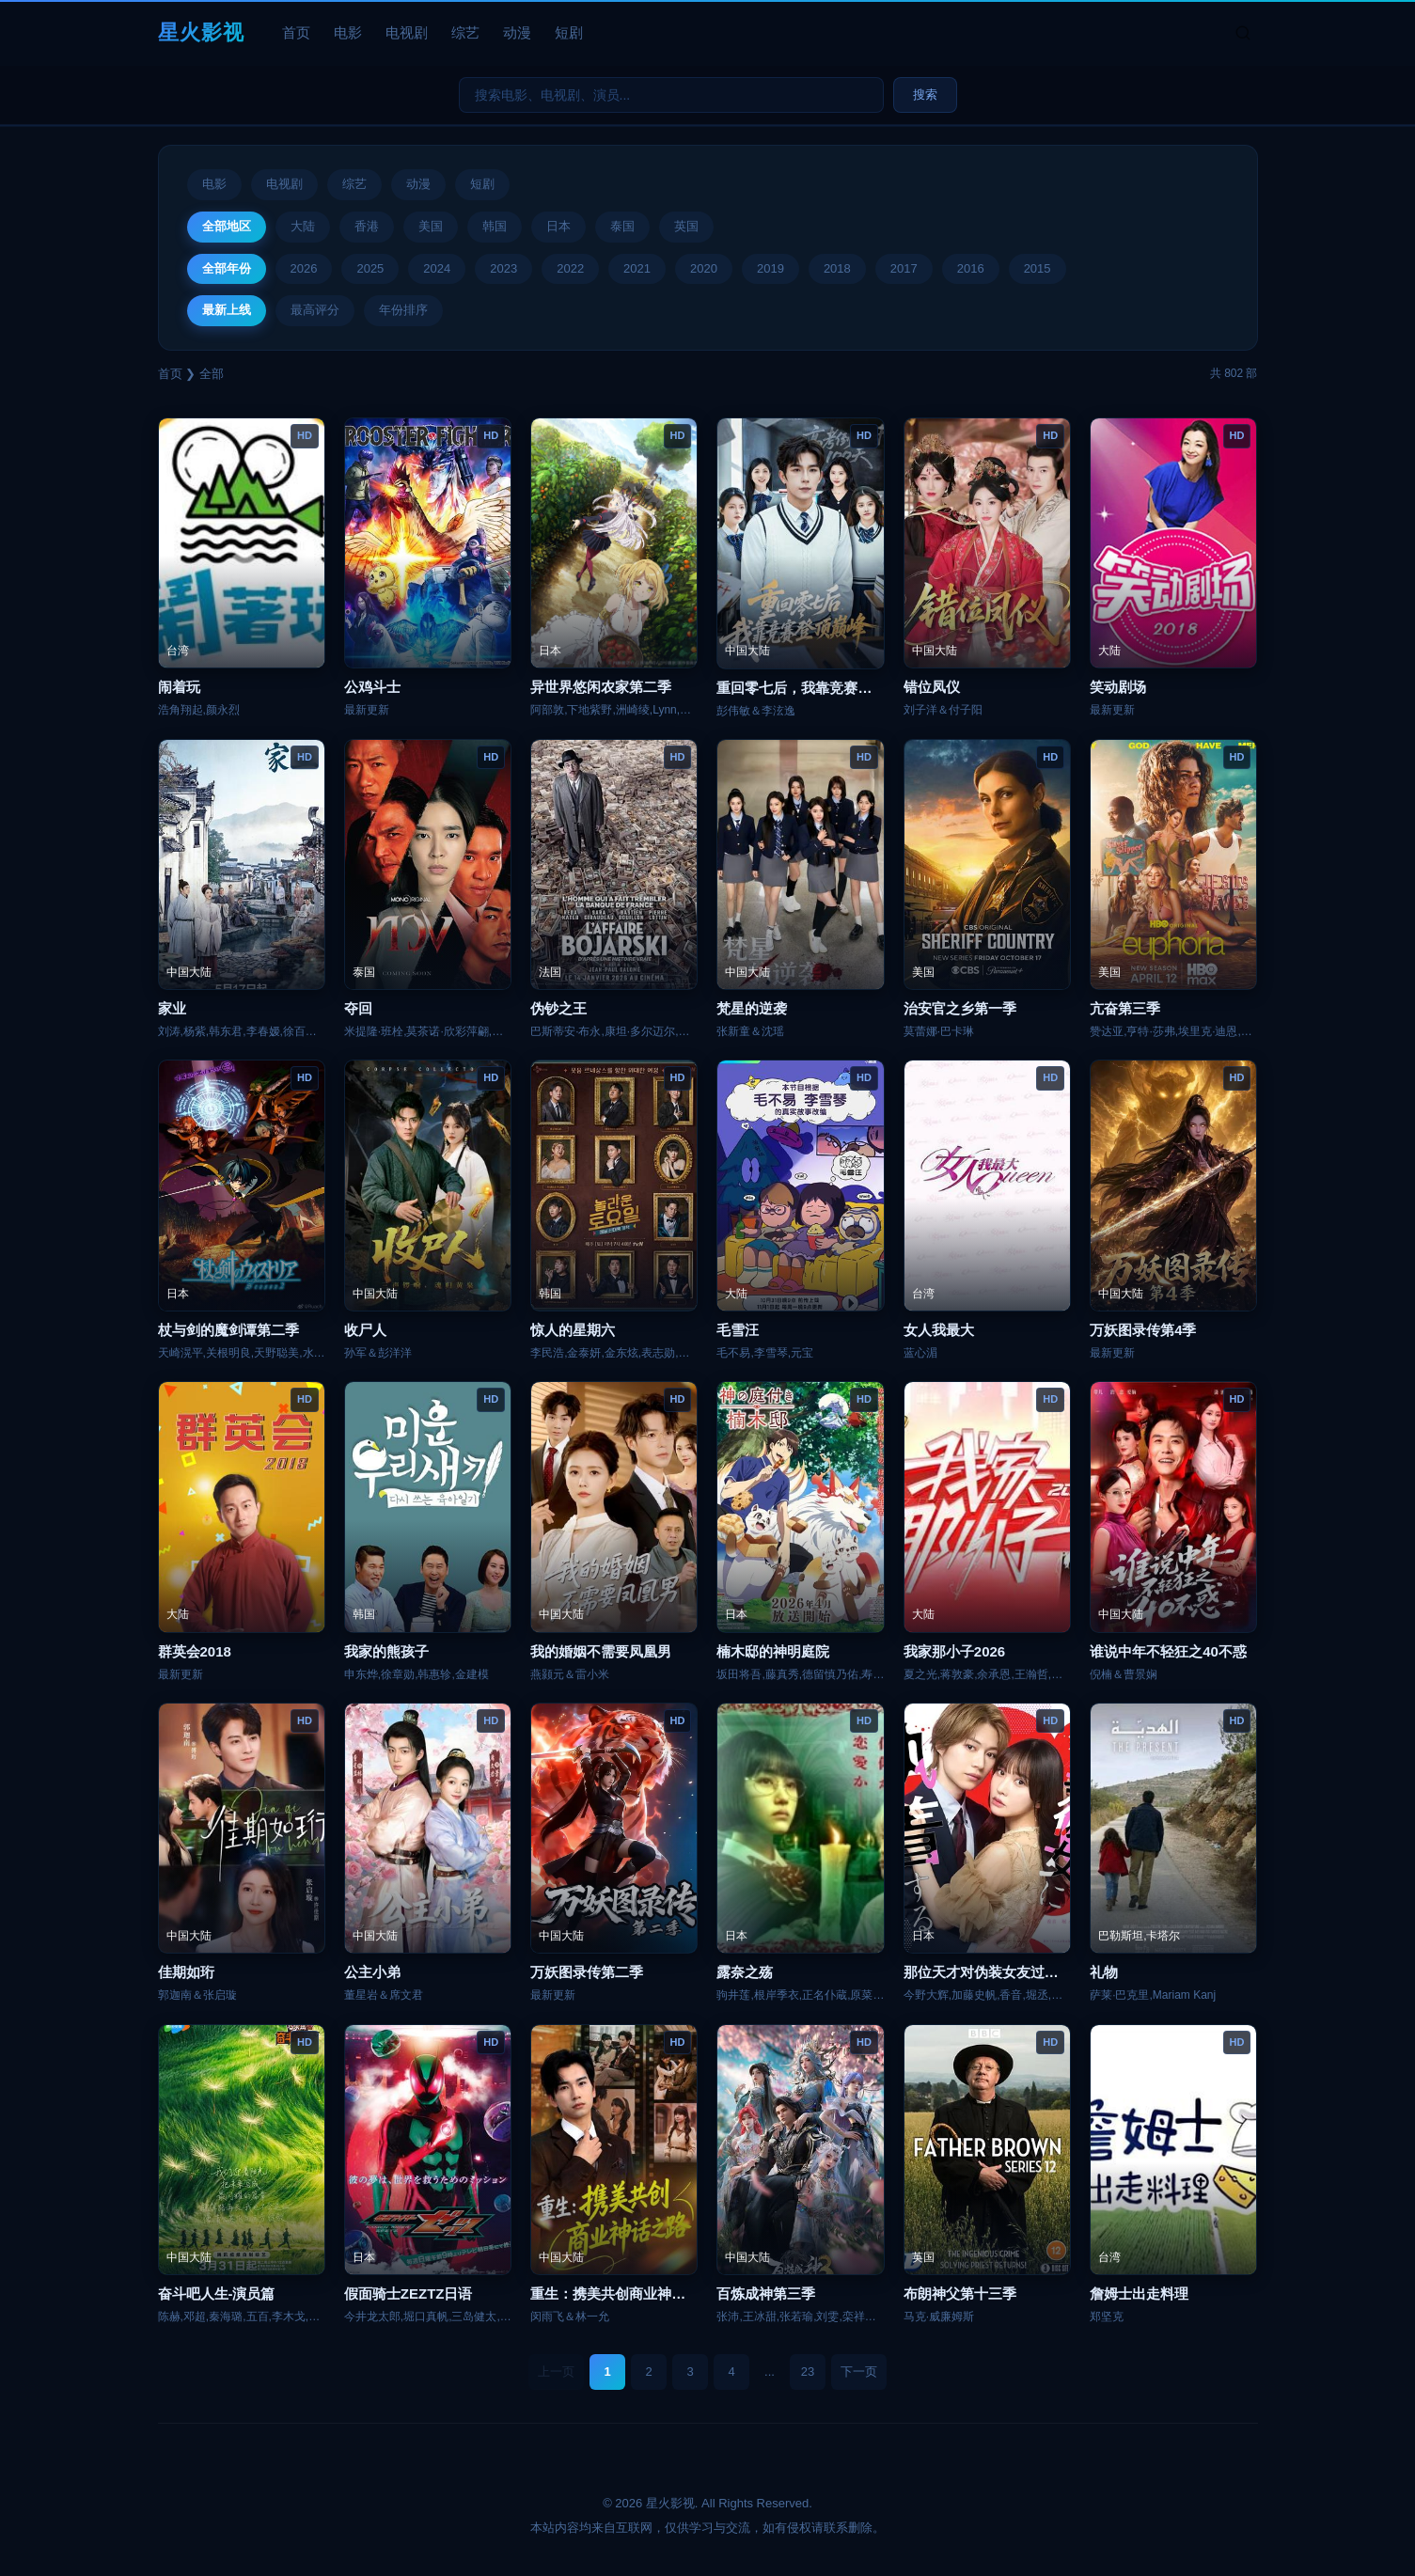 This screenshot has height=2576, width=1415. Describe the element at coordinates (296, 32) in the screenshot. I see `首页` at that location.